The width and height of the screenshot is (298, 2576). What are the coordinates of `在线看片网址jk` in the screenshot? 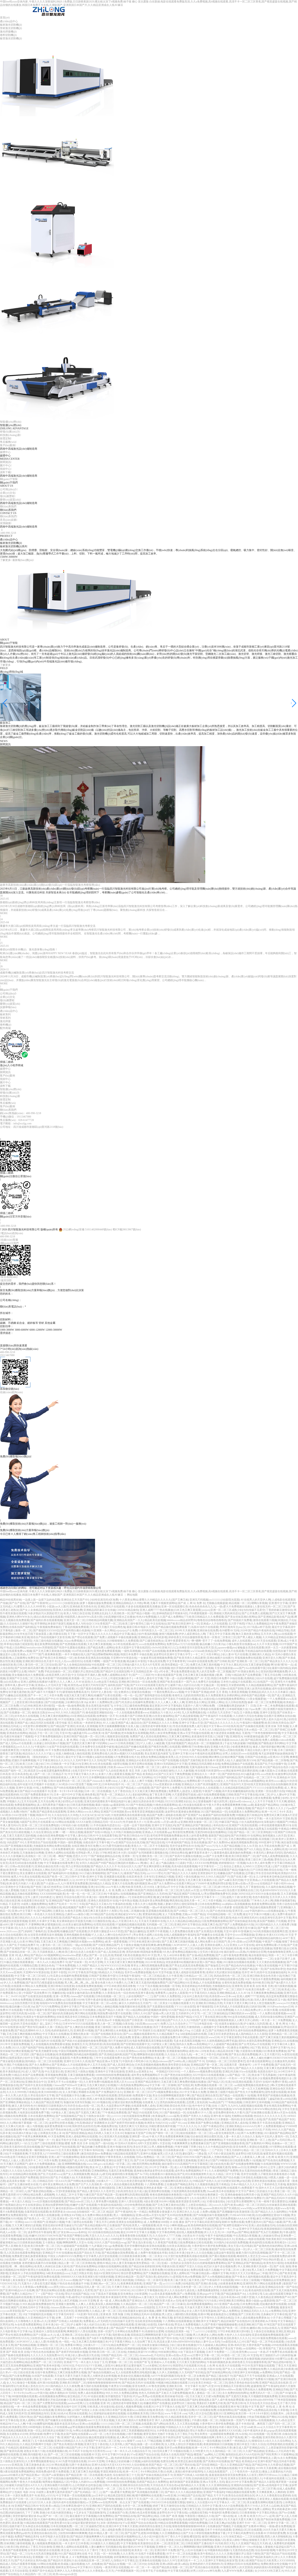 It's located at (185, 1883).